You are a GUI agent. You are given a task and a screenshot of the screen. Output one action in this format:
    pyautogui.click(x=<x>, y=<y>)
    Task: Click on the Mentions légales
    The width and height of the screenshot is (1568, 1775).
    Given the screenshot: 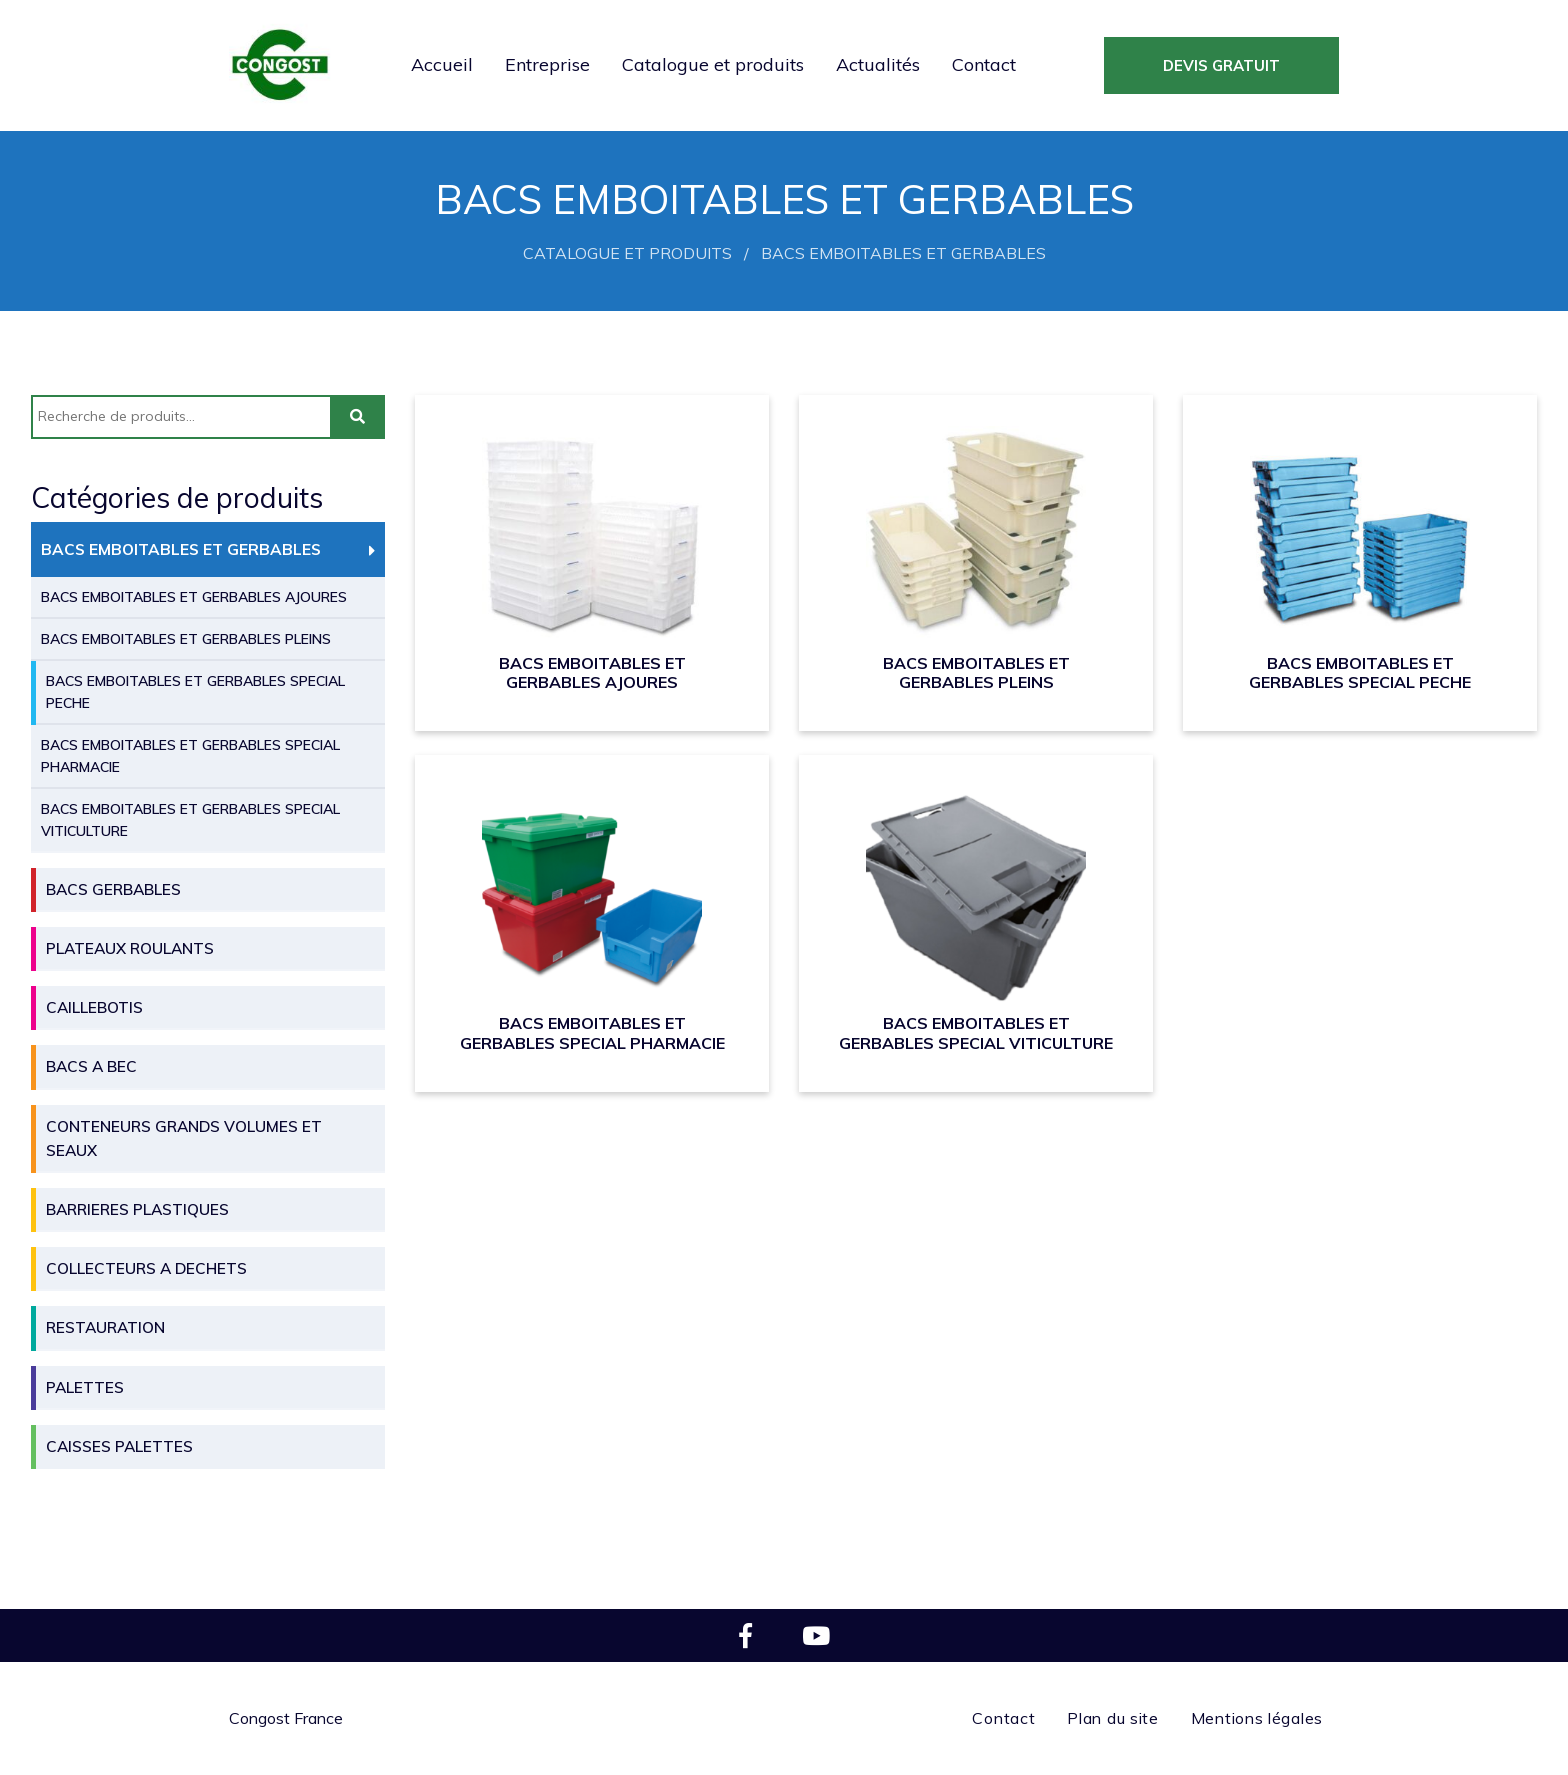 What is the action you would take?
    pyautogui.click(x=1257, y=1718)
    